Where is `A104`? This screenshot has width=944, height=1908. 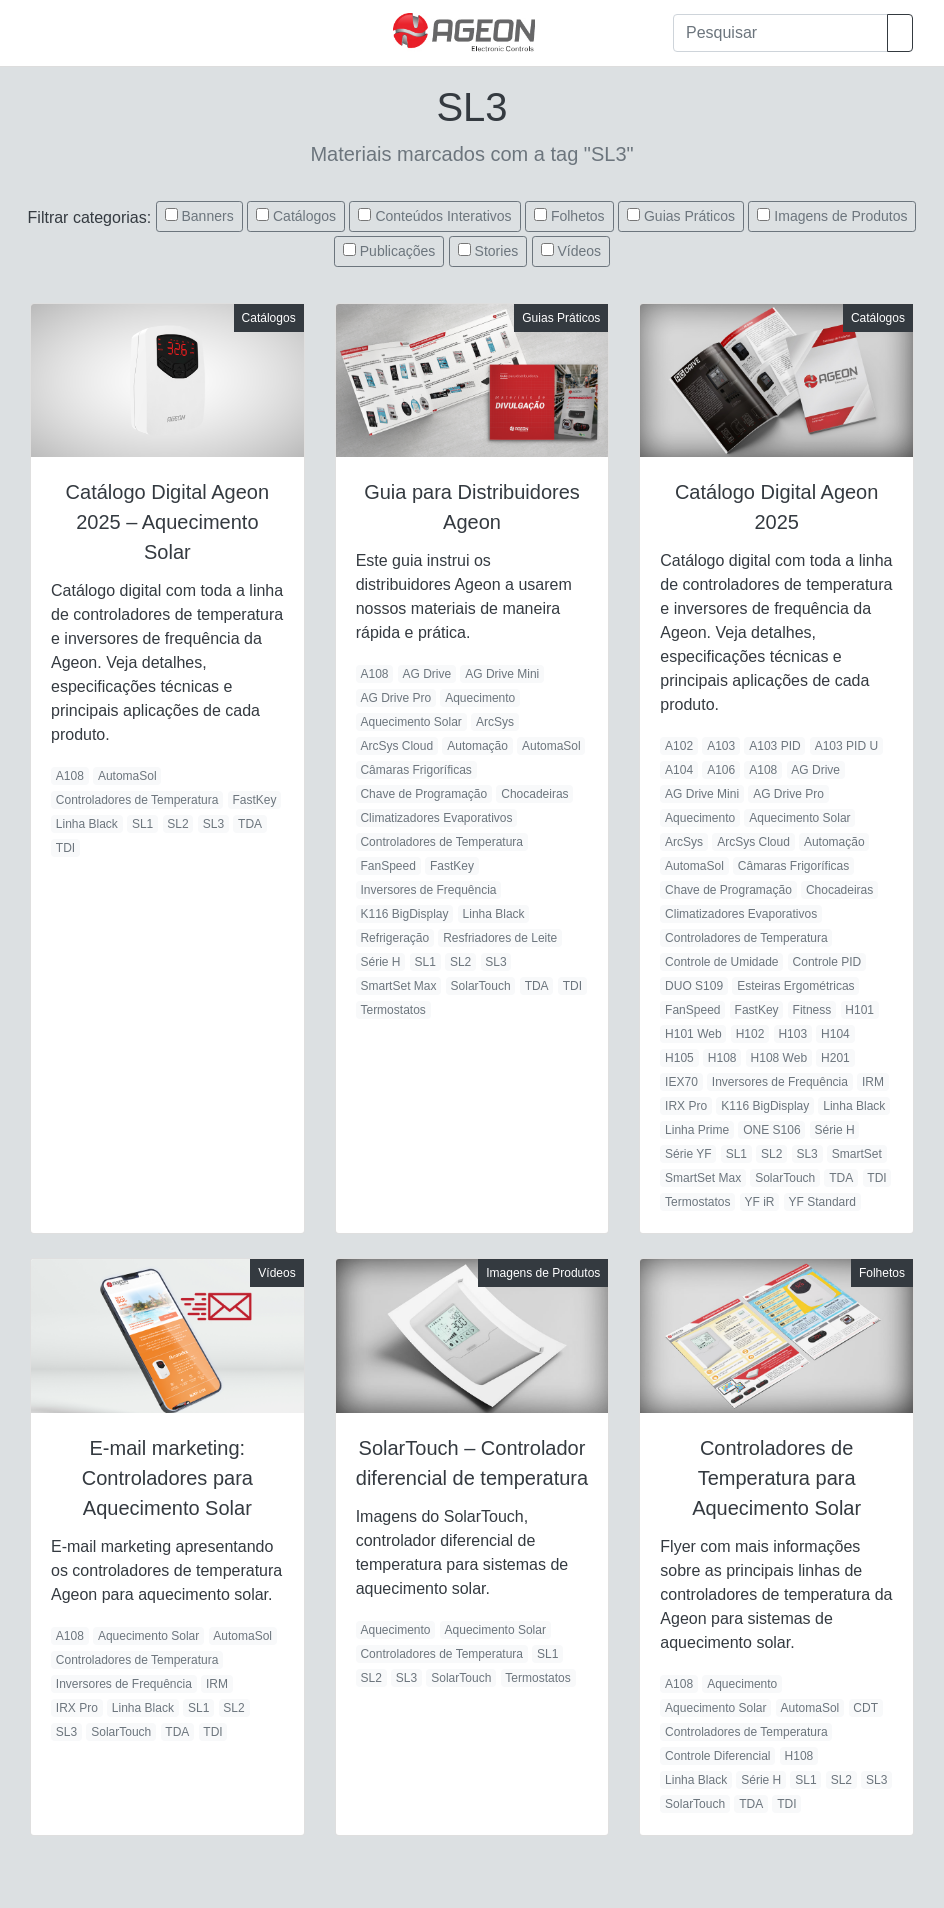
A104 is located at coordinates (679, 770).